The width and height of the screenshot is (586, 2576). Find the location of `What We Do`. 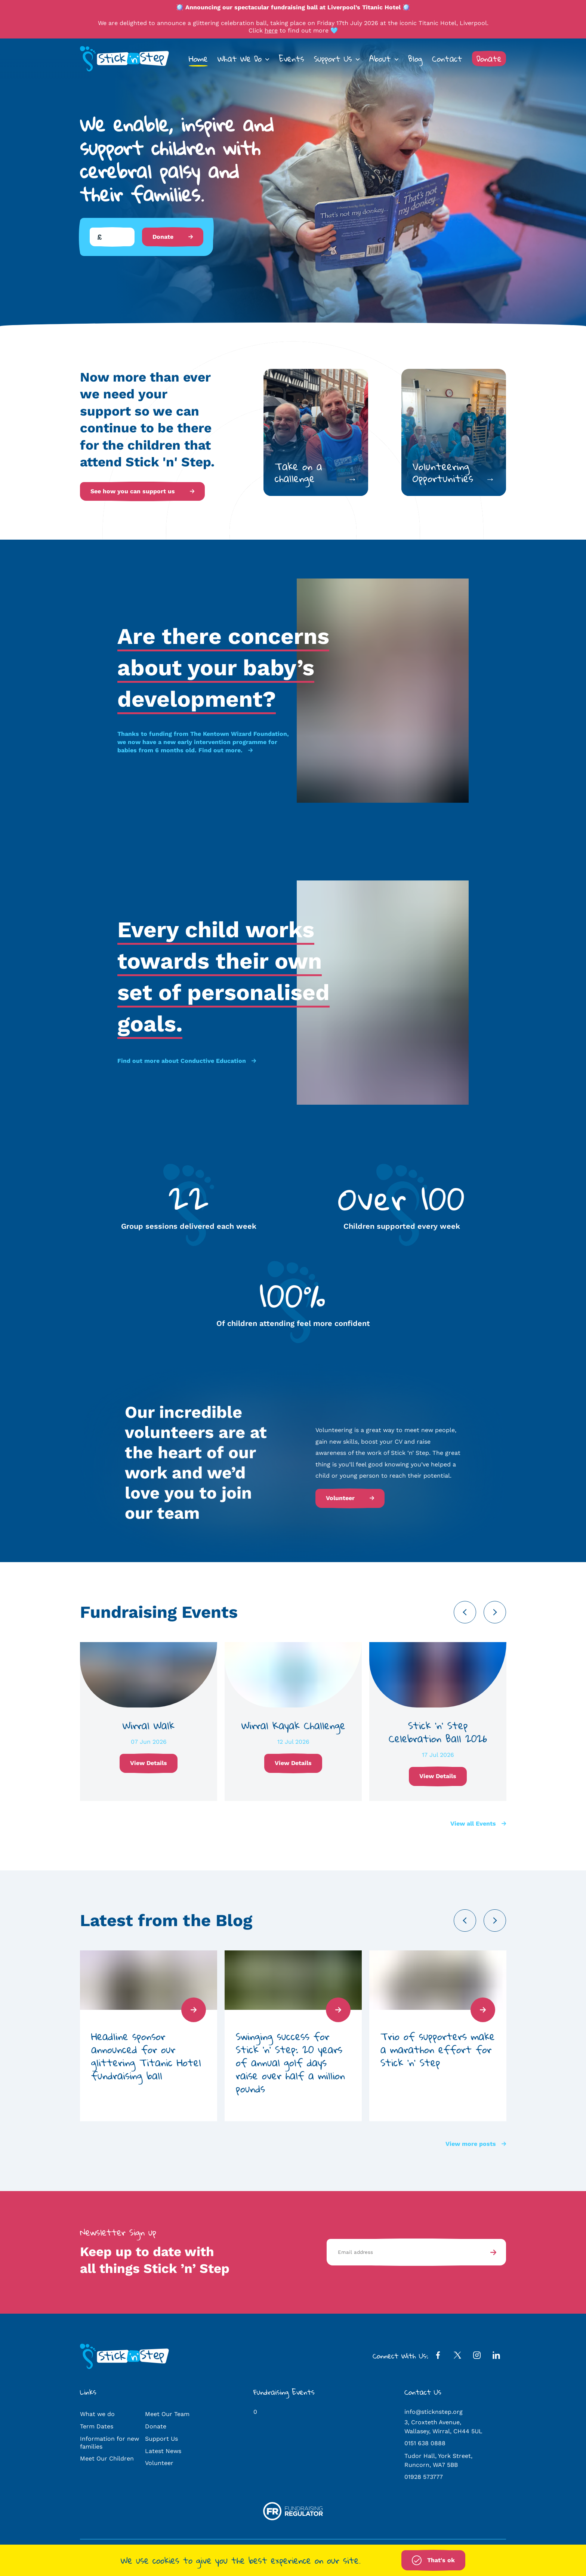

What We Do is located at coordinates (240, 59).